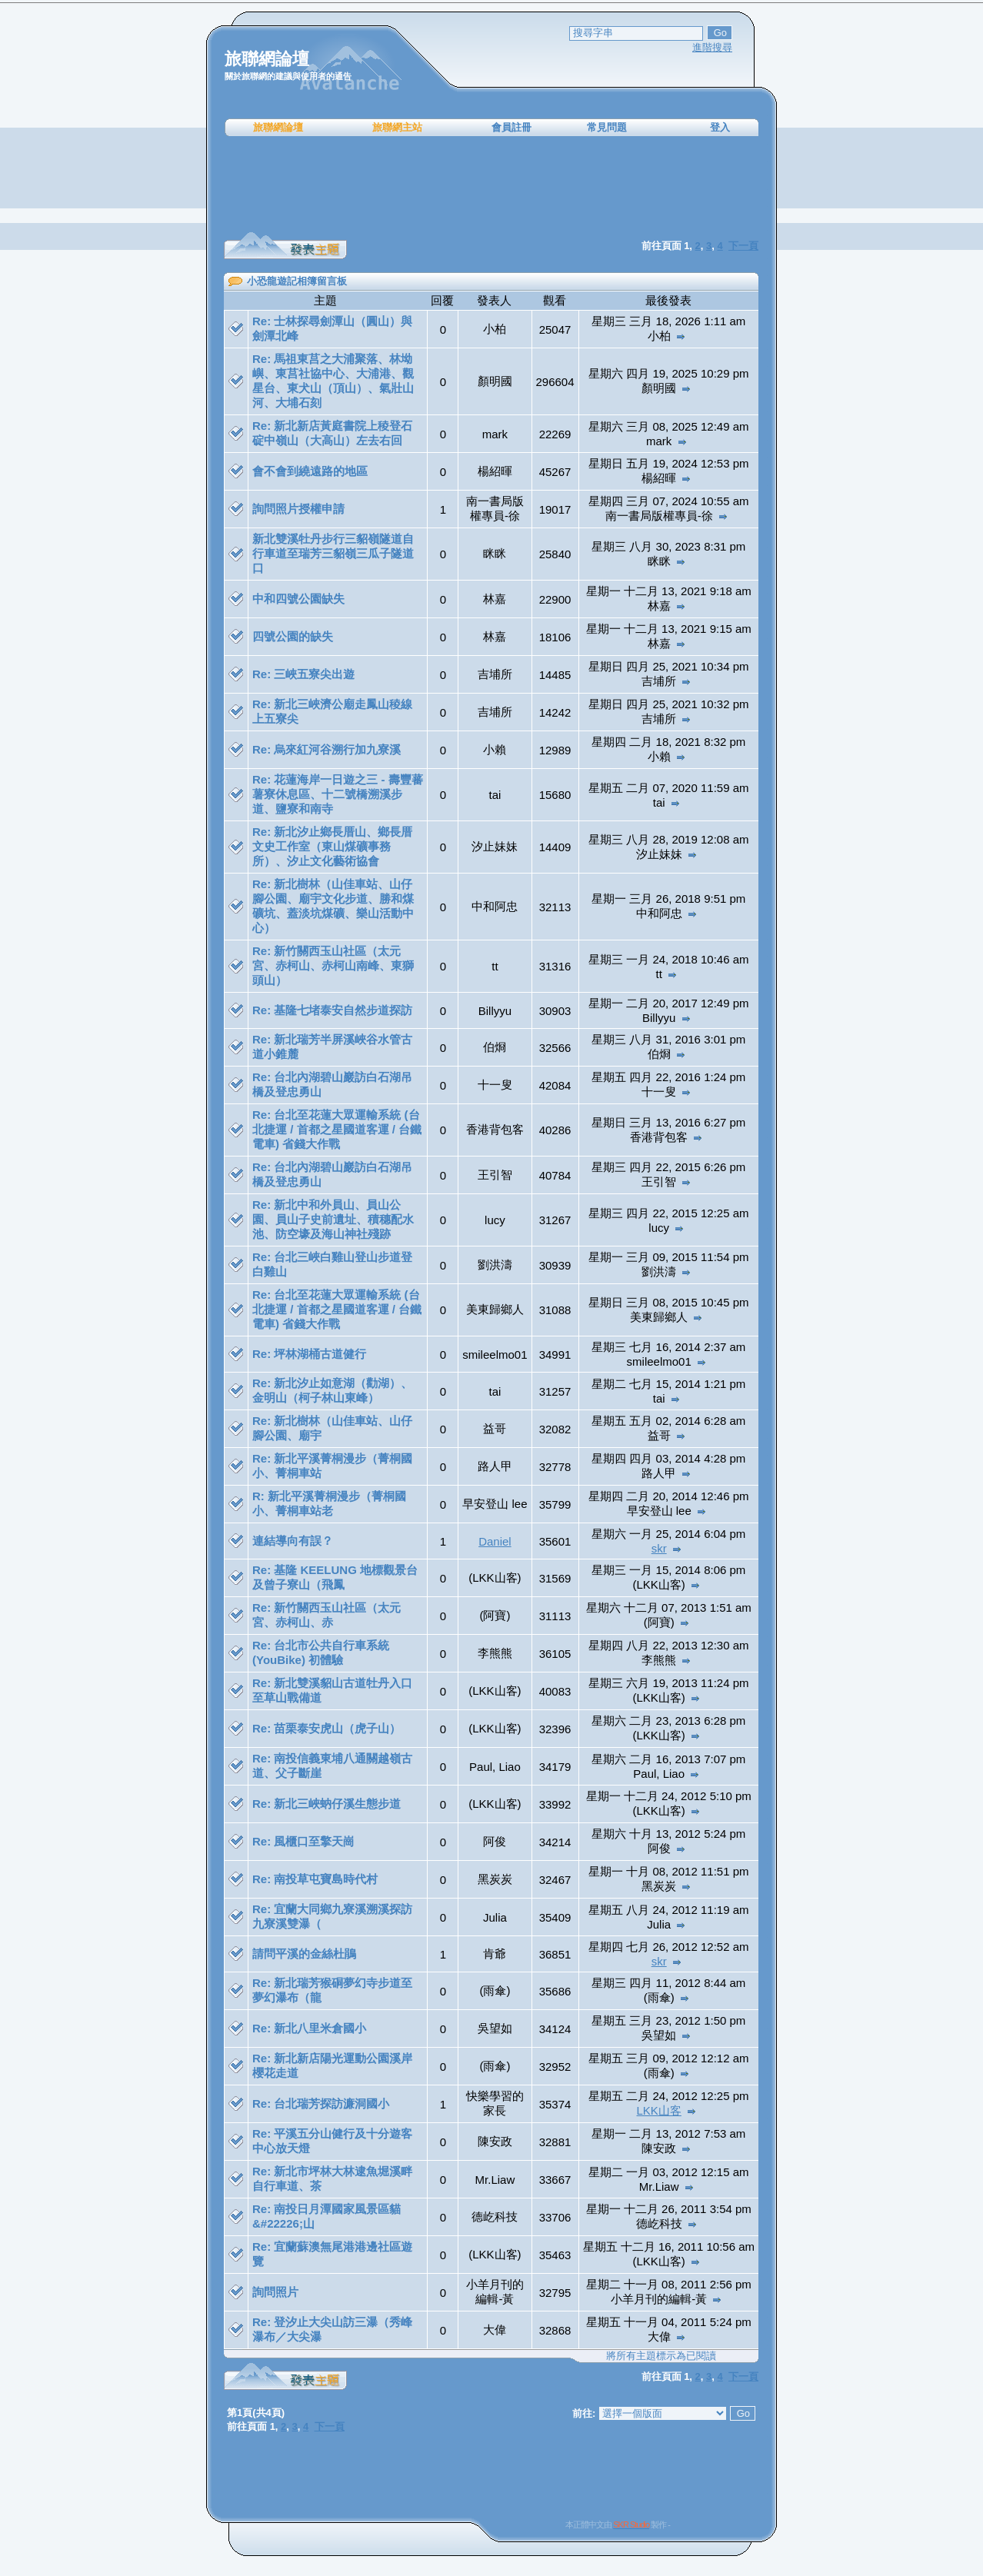  What do you see at coordinates (511, 127) in the screenshot?
I see `會員註冊` at bounding box center [511, 127].